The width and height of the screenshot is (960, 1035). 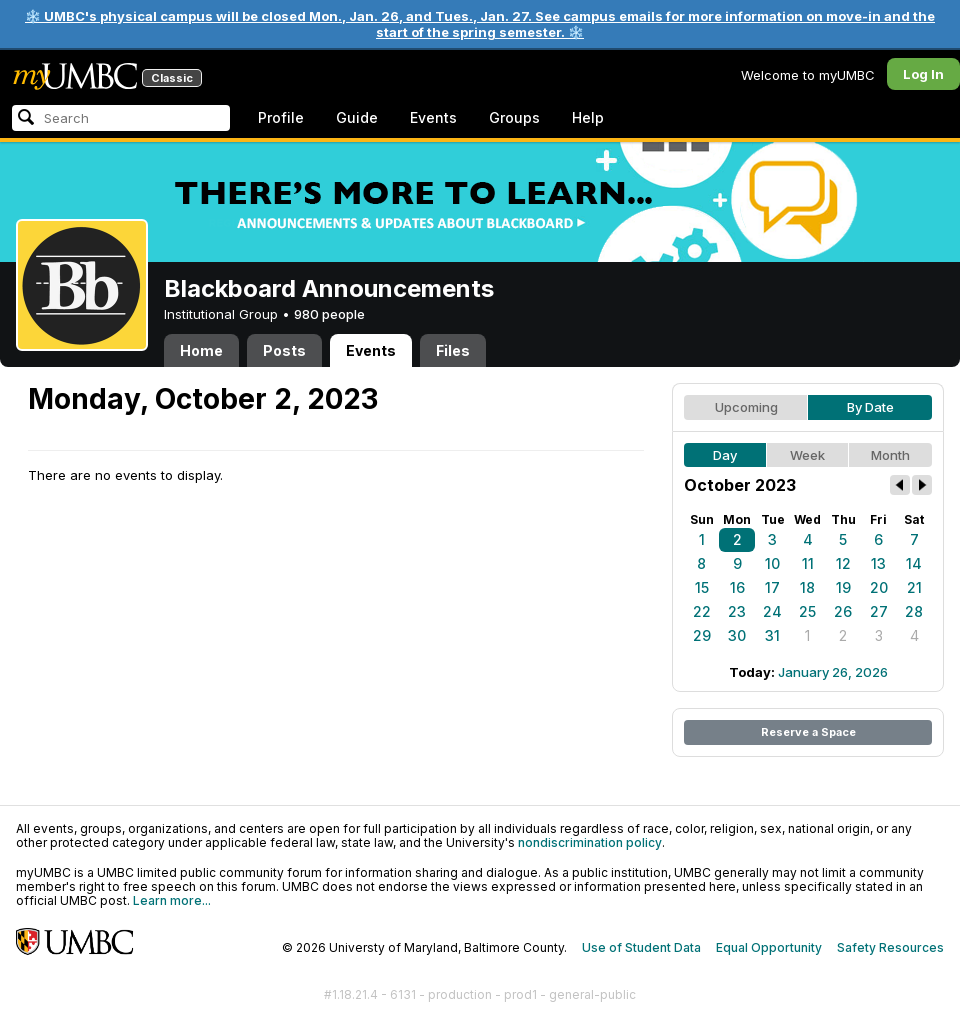 What do you see at coordinates (357, 117) in the screenshot?
I see `Guide` at bounding box center [357, 117].